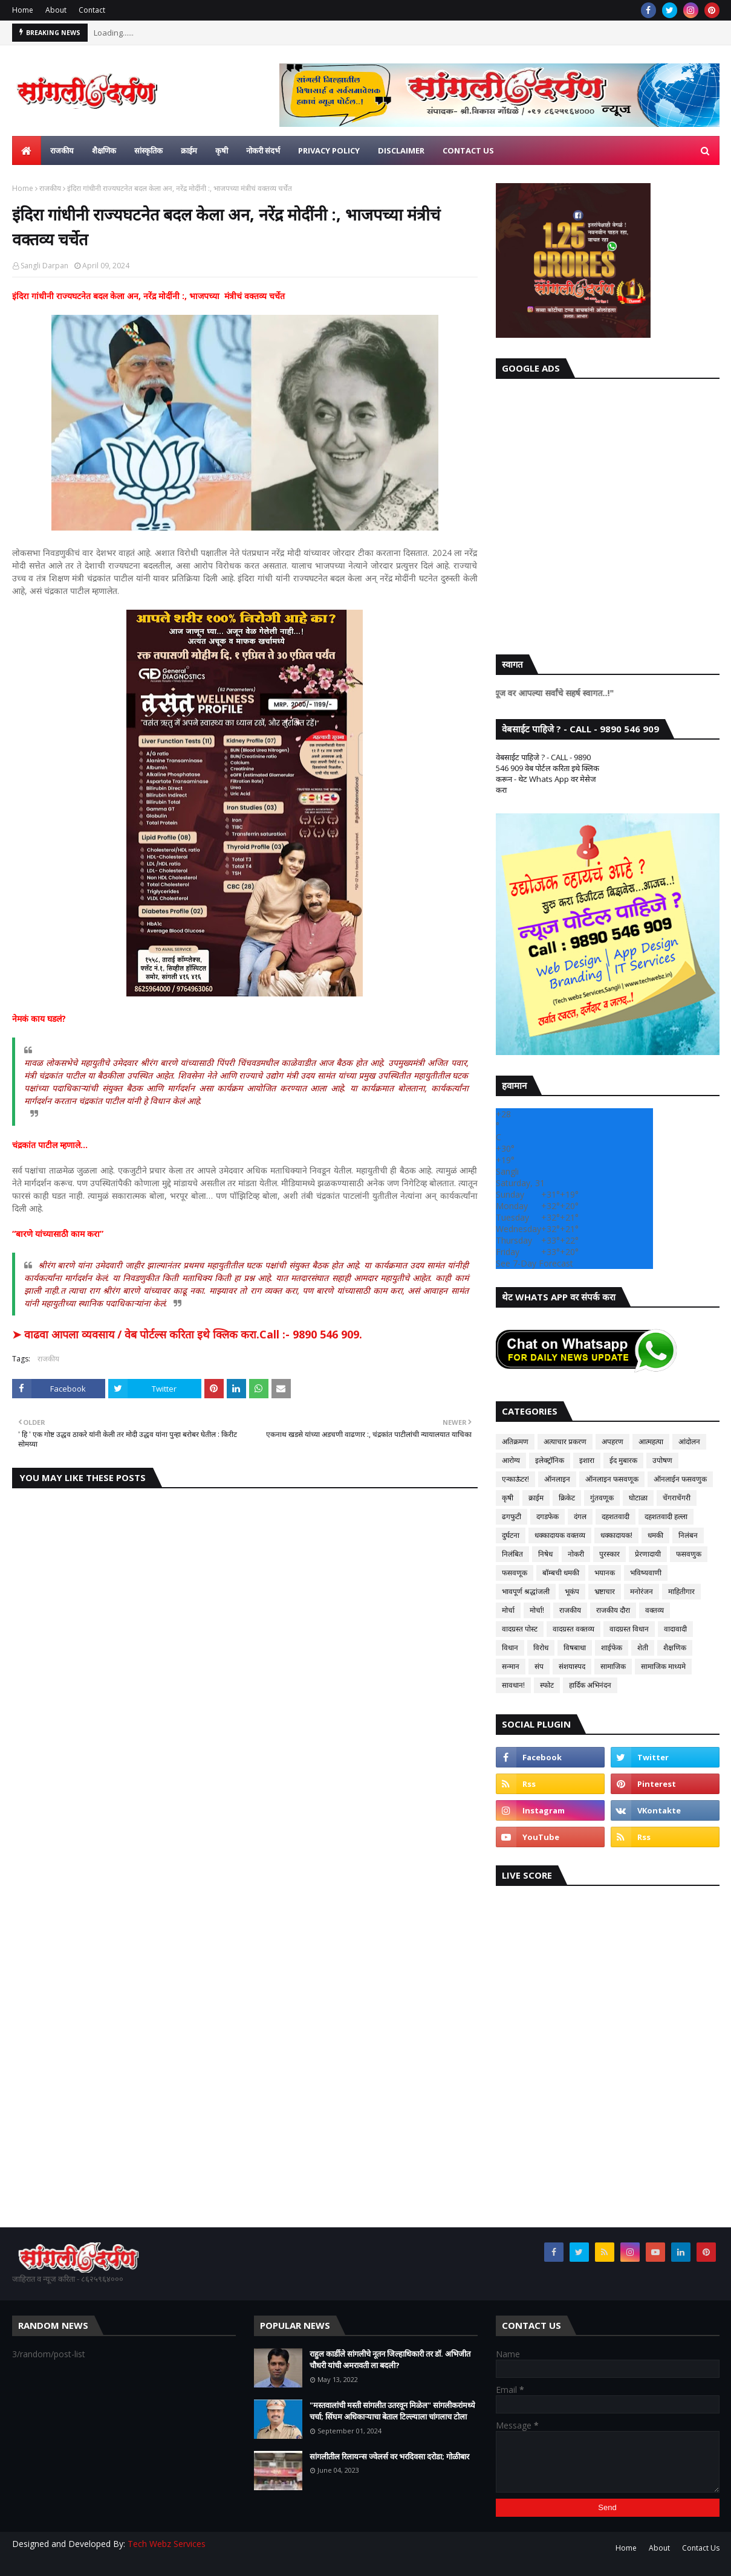 This screenshot has width=731, height=2576. What do you see at coordinates (674, 1647) in the screenshot?
I see `शैक्षणिक` at bounding box center [674, 1647].